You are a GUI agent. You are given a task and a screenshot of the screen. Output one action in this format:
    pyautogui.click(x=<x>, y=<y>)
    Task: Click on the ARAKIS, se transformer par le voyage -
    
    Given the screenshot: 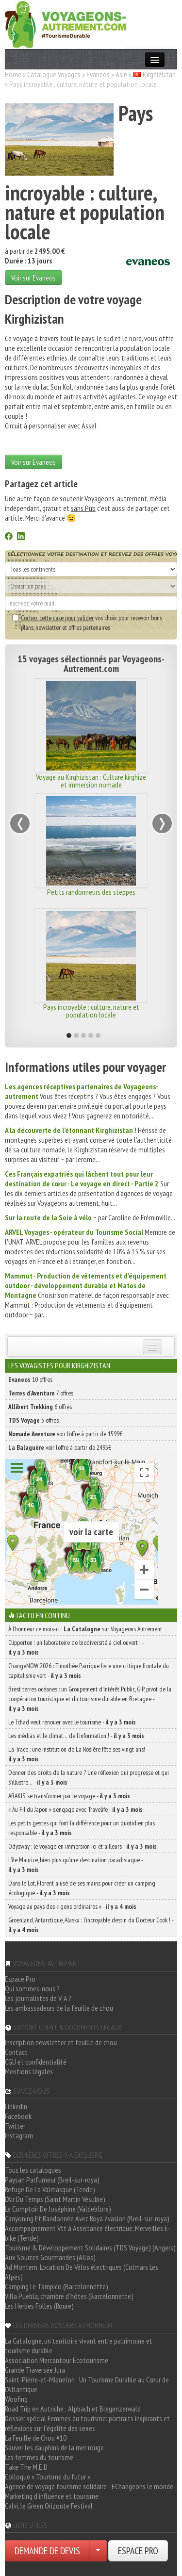 What is the action you would take?
    pyautogui.click(x=69, y=1795)
    